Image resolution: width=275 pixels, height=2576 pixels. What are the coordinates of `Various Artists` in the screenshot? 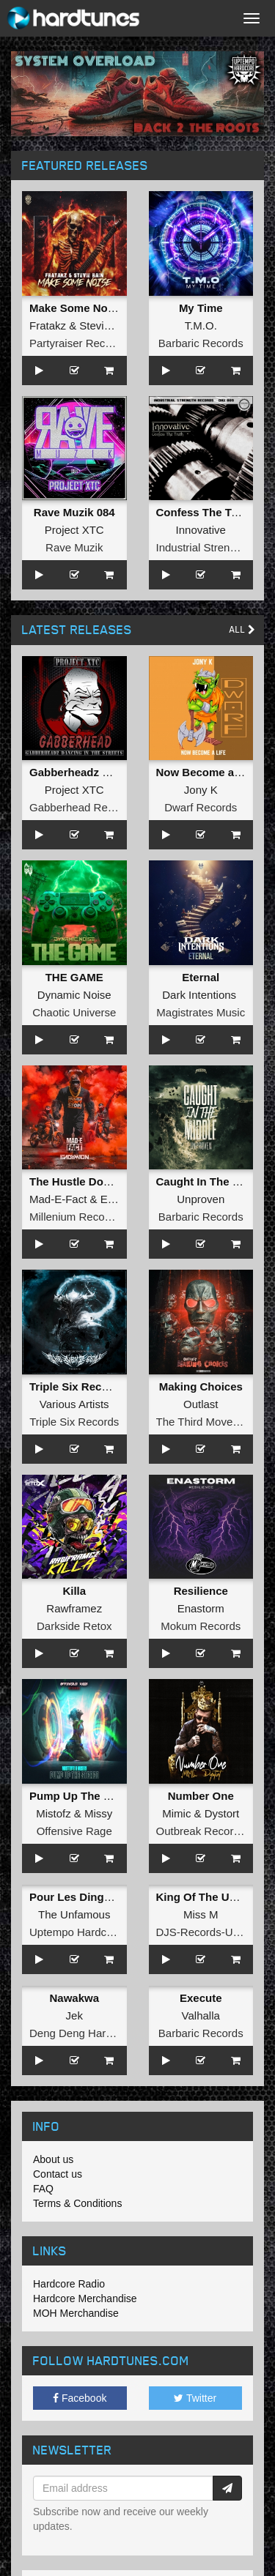 It's located at (74, 1404).